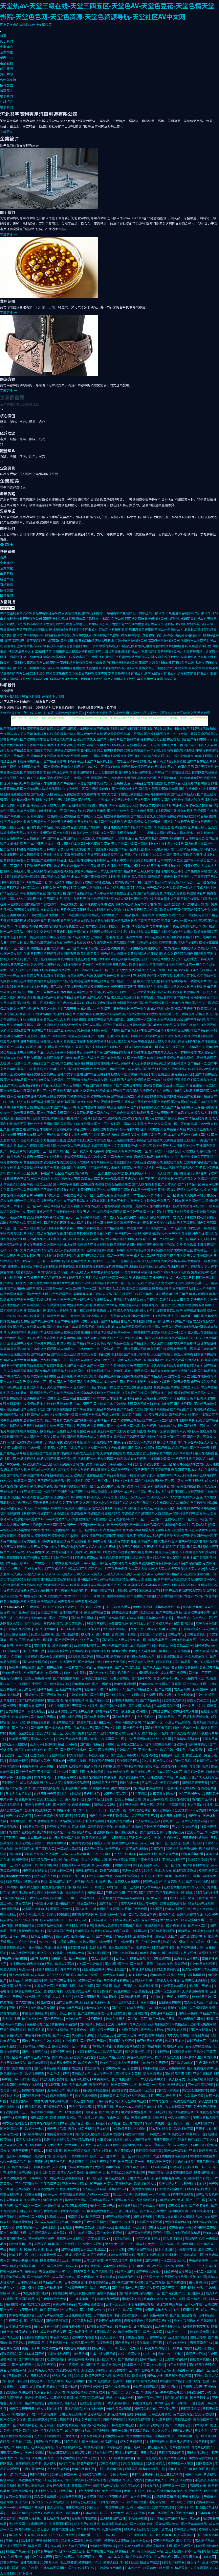  What do you see at coordinates (181, 827) in the screenshot?
I see `在线视频四区` at bounding box center [181, 827].